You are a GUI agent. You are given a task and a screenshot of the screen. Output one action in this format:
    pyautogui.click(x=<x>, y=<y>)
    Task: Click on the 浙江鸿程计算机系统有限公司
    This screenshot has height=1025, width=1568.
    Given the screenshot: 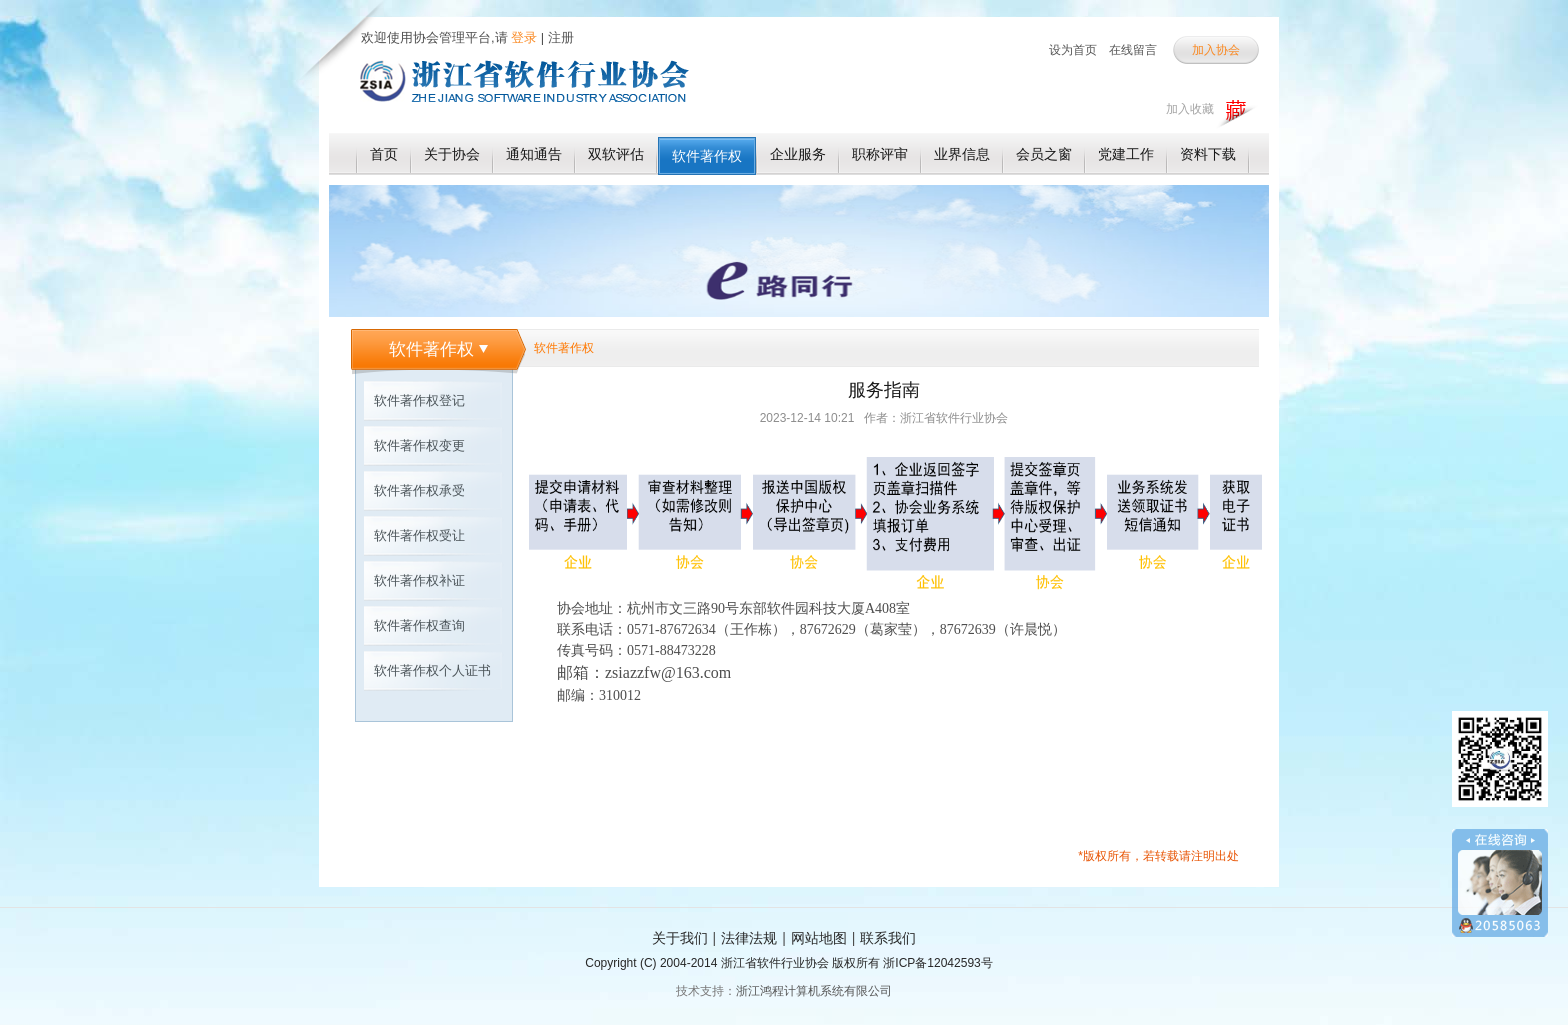 What is the action you would take?
    pyautogui.click(x=814, y=991)
    